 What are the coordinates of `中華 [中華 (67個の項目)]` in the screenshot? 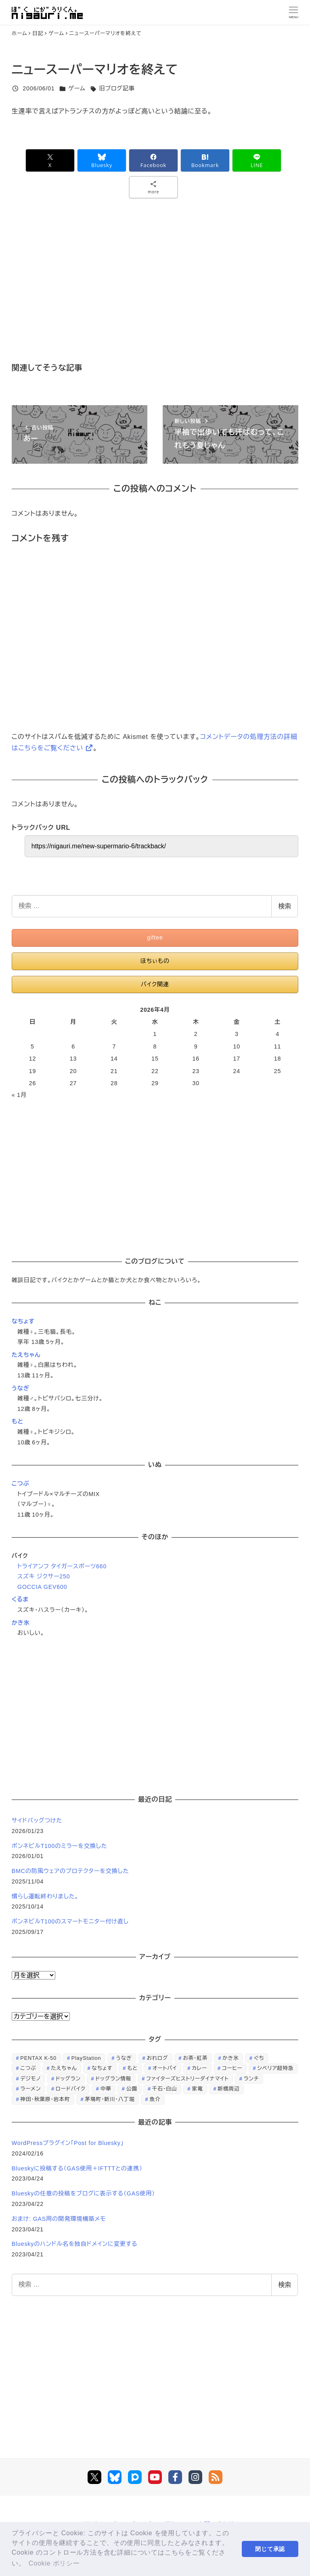 It's located at (106, 2089).